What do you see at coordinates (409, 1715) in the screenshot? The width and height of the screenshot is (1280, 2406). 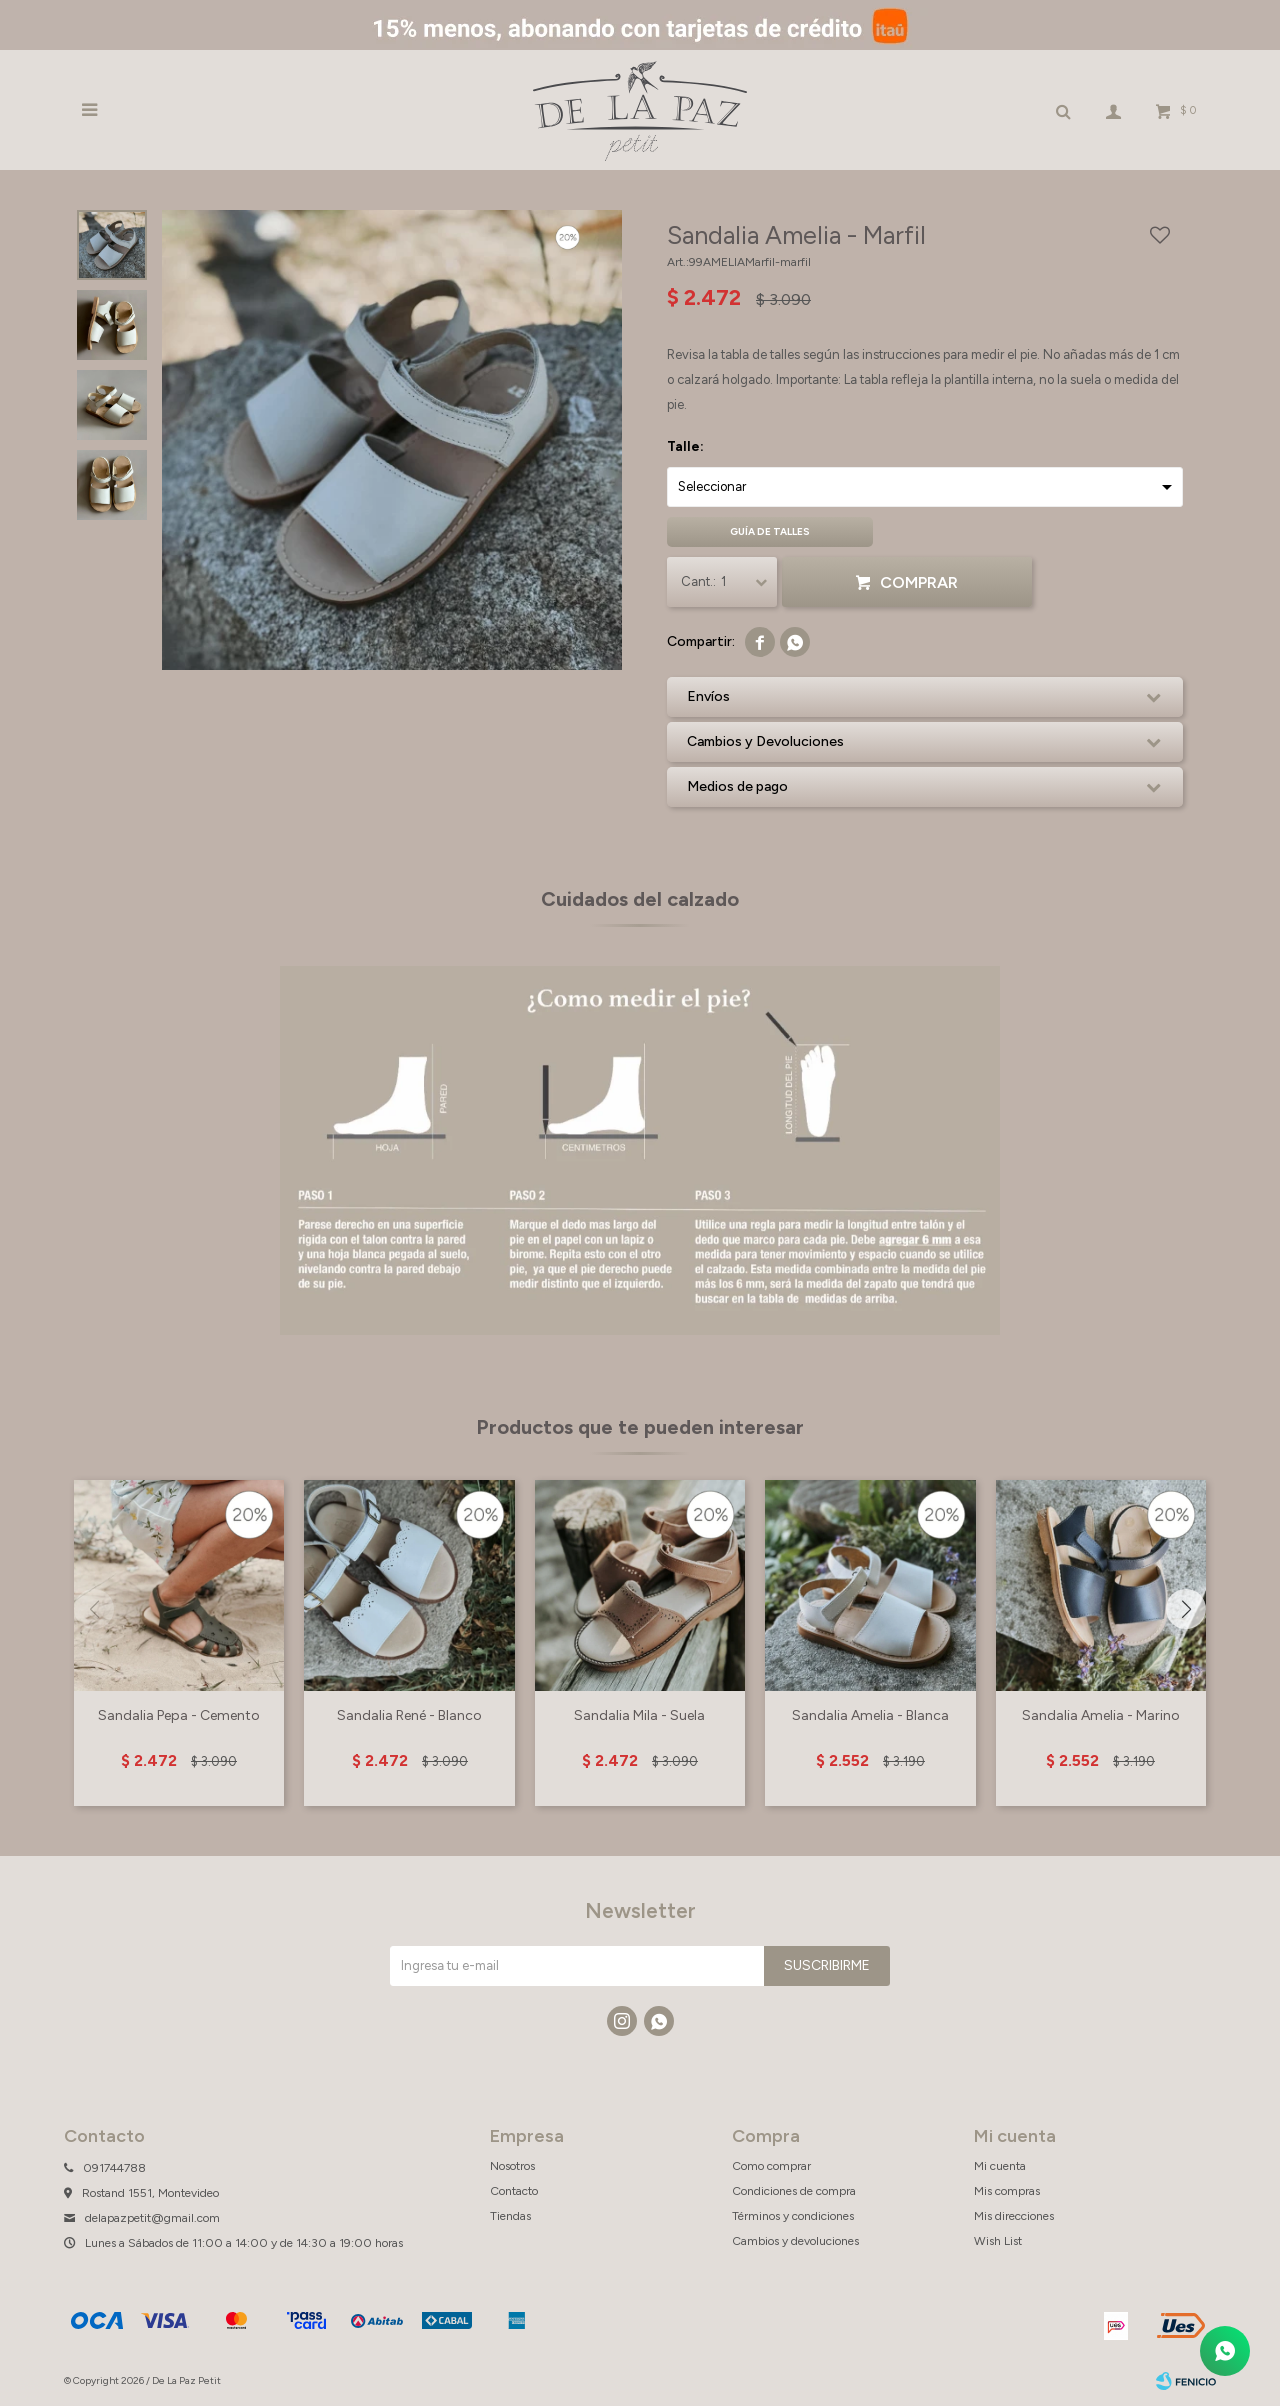 I see `Sandalia René - Blanco` at bounding box center [409, 1715].